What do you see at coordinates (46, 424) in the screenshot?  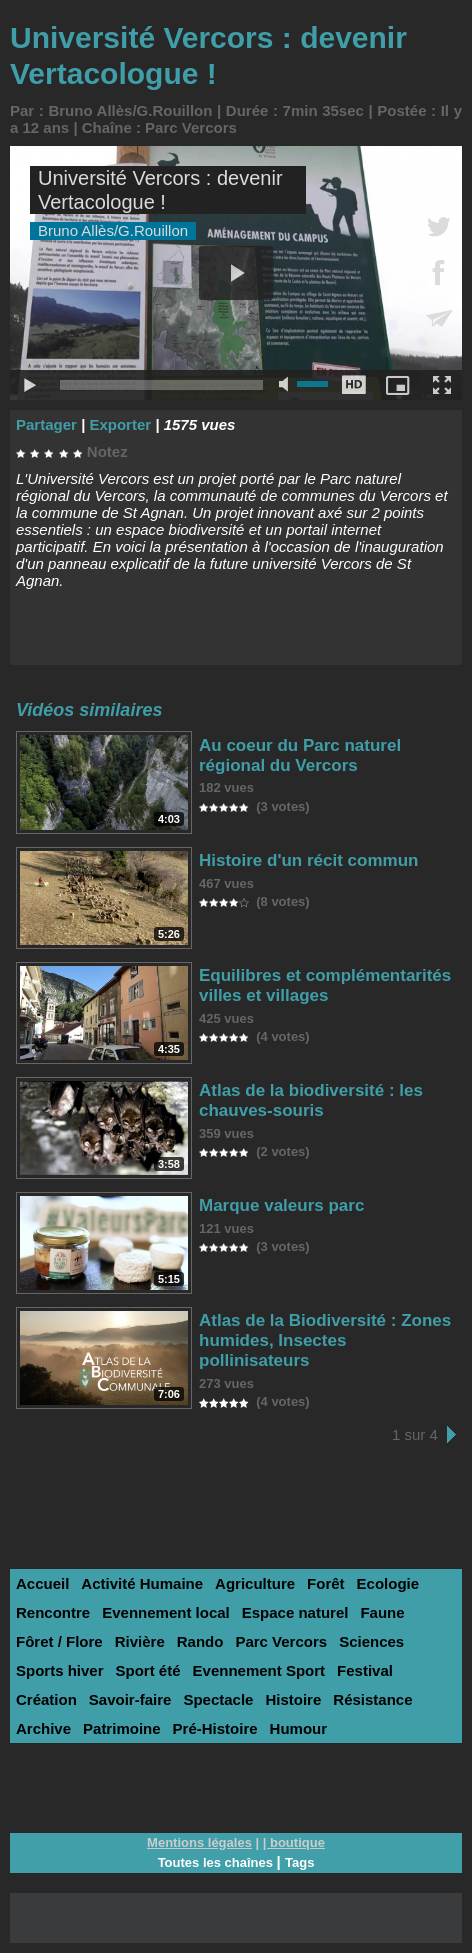 I see `Partager` at bounding box center [46, 424].